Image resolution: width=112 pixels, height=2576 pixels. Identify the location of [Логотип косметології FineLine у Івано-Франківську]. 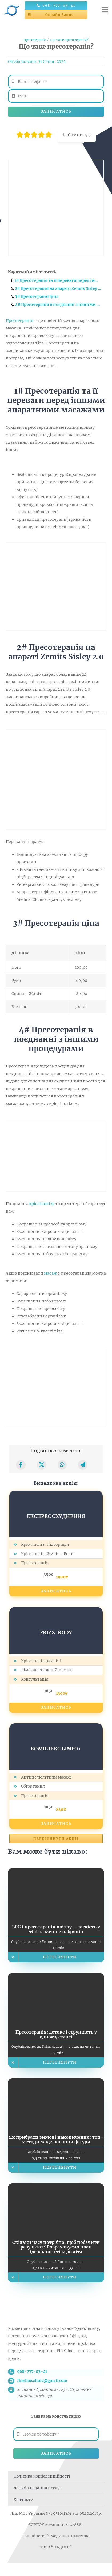
(12, 4).